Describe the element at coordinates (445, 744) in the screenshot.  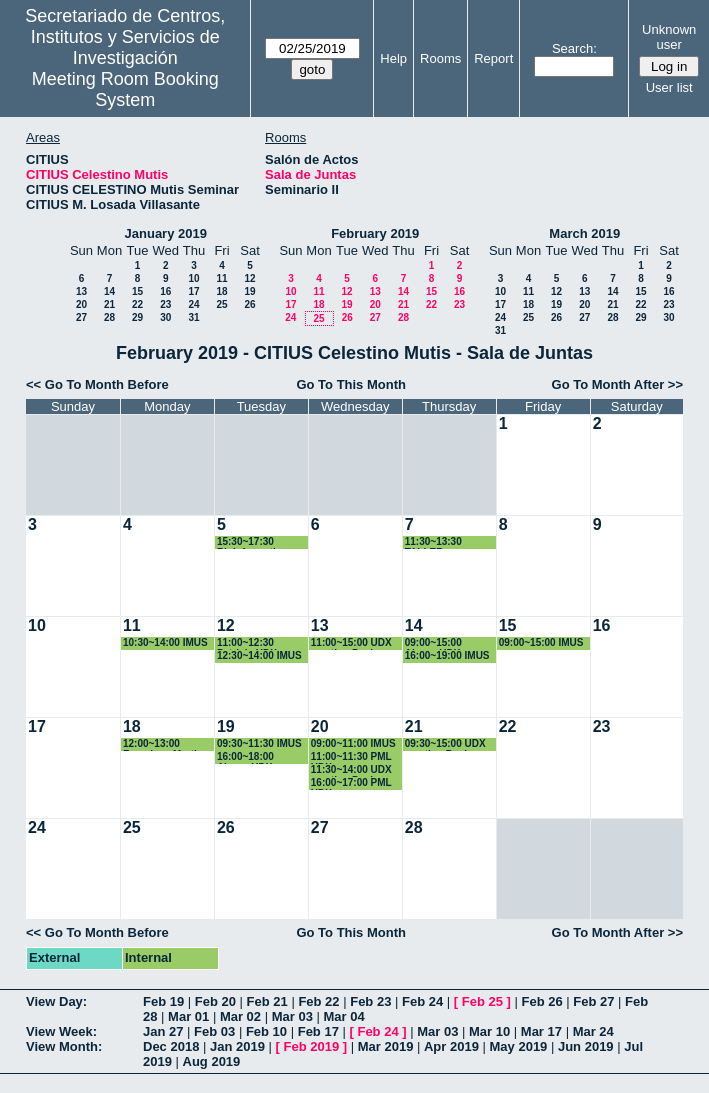
I see `09:30~15:00 UDX meeting Paola` at that location.